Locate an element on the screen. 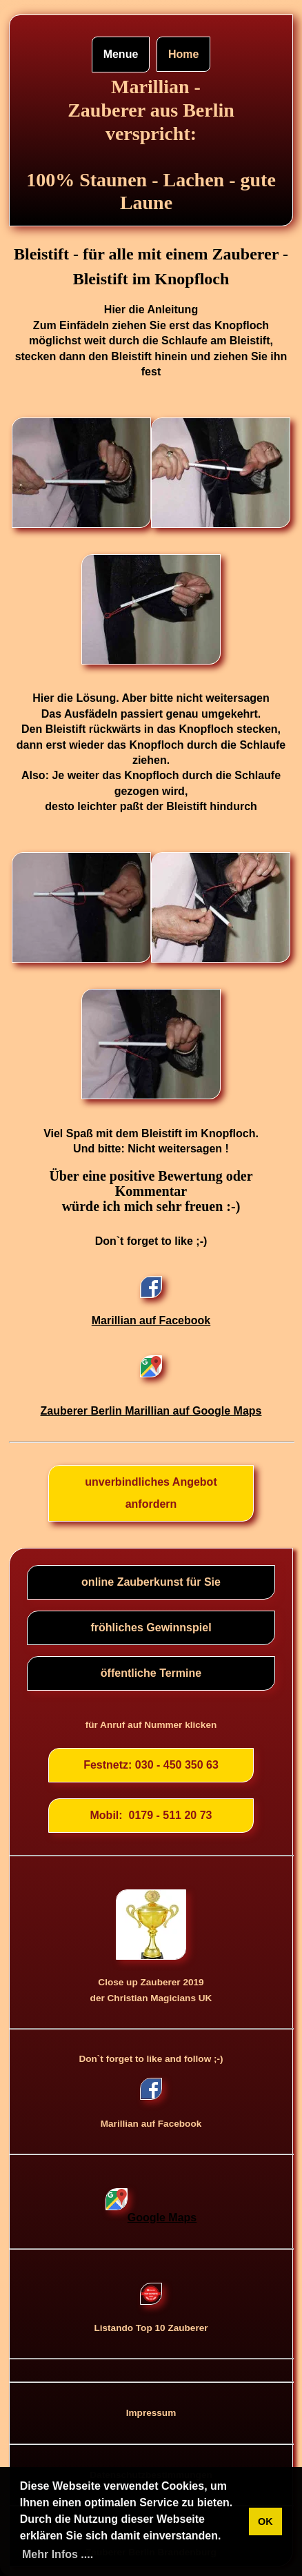  Festnetz: 030 - 450 350 63 is located at coordinates (151, 1765).